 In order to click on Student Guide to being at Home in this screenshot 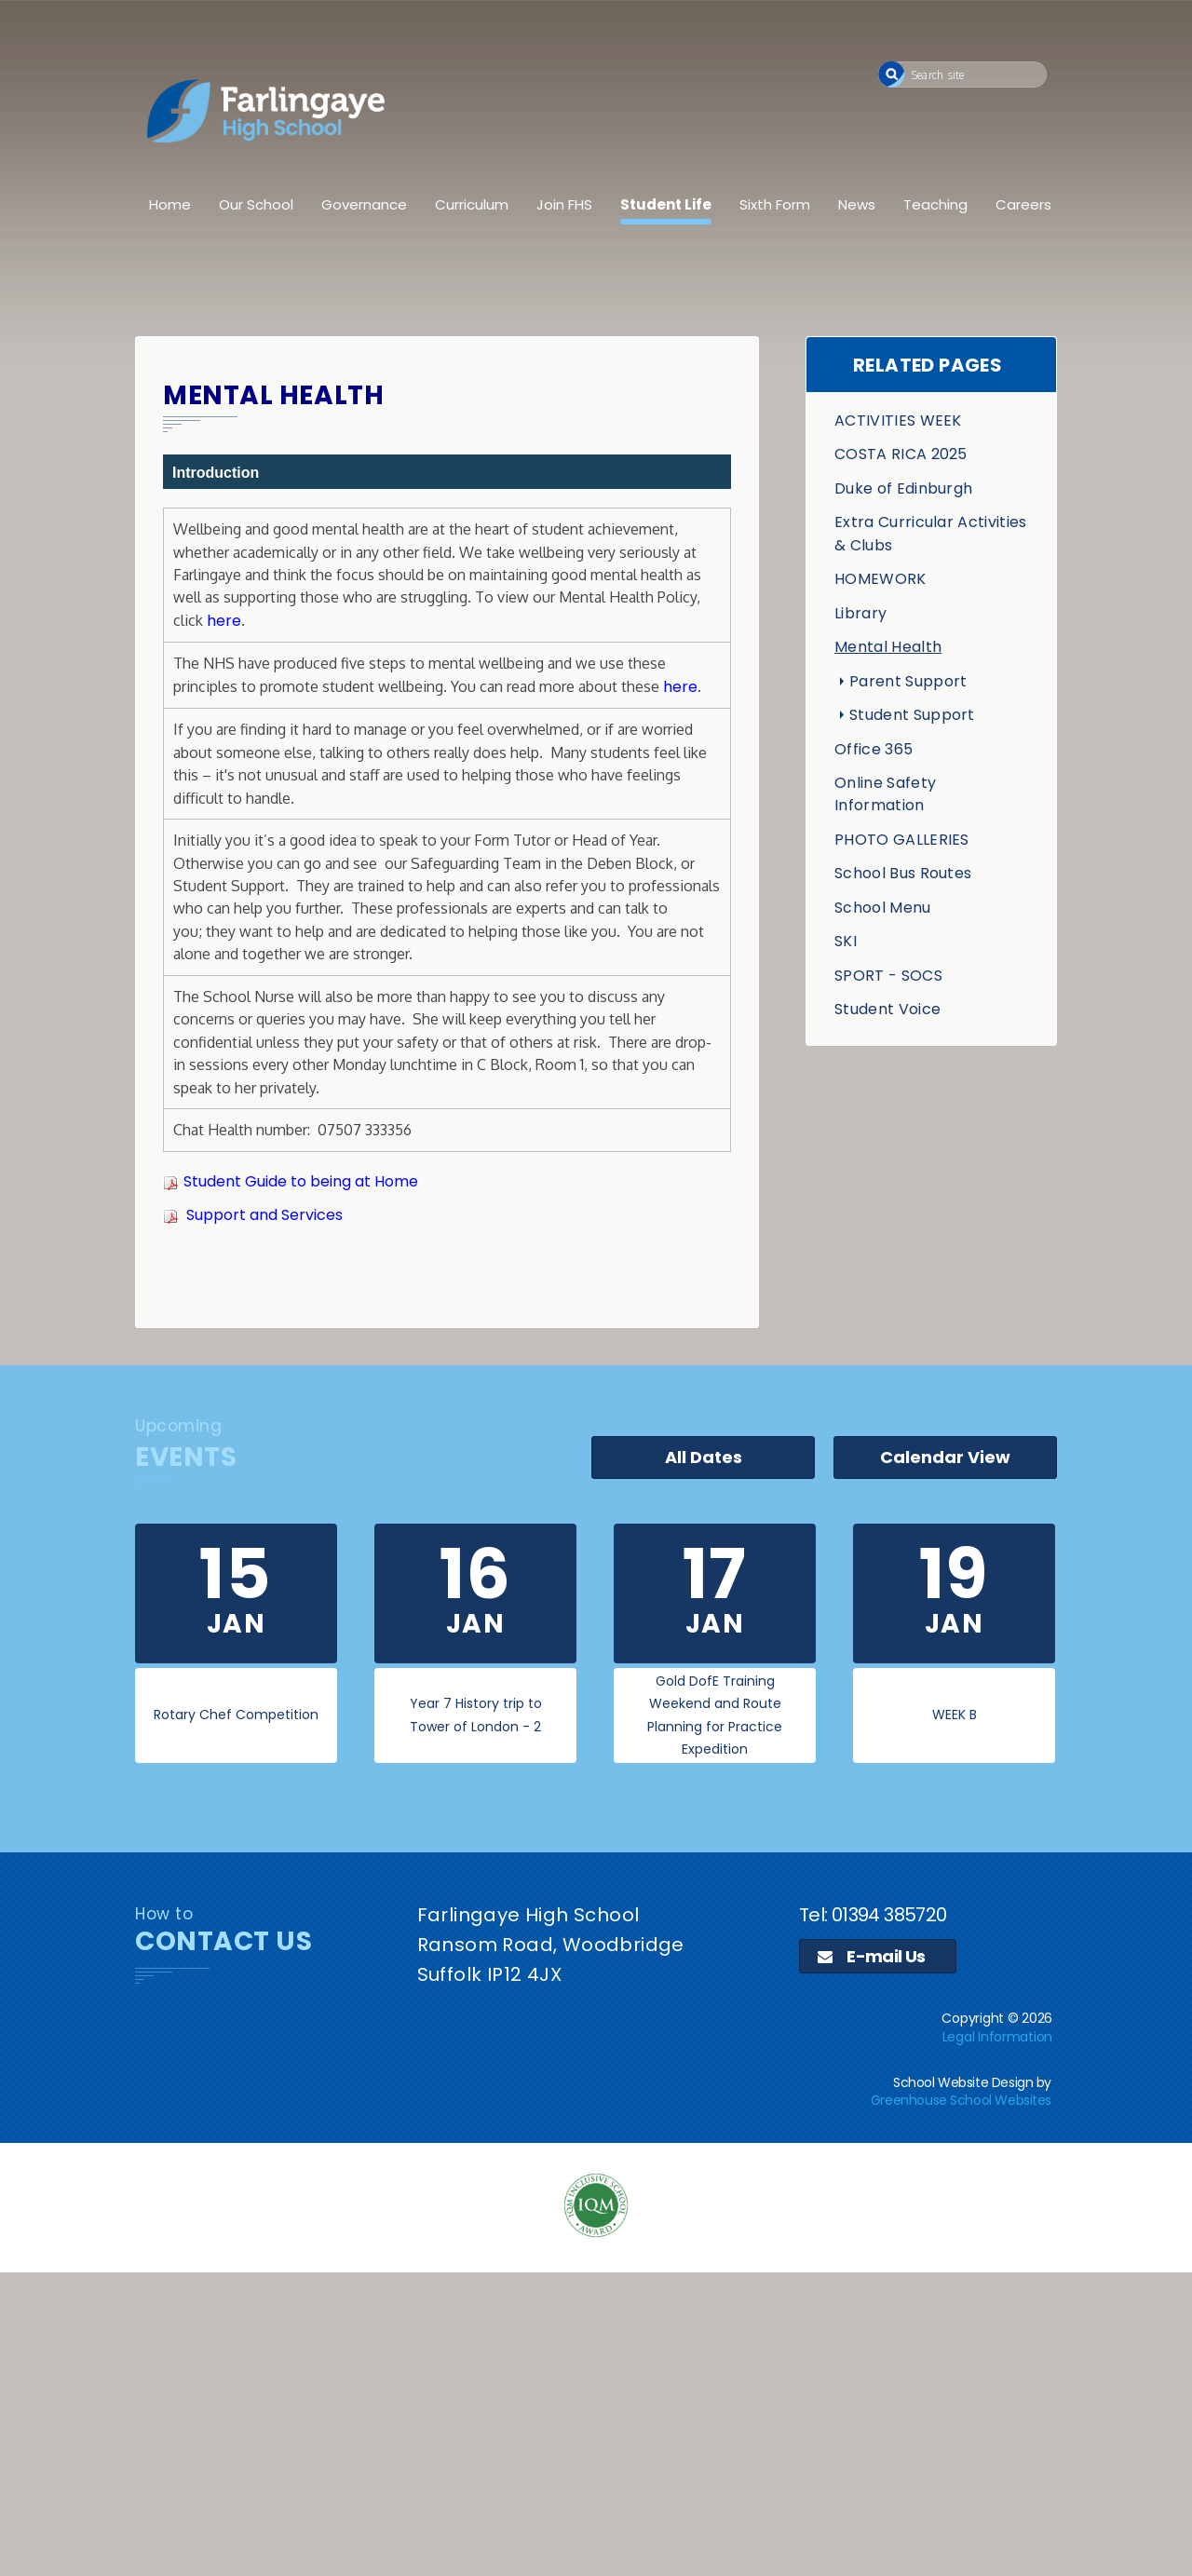, I will do `click(300, 1181)`.